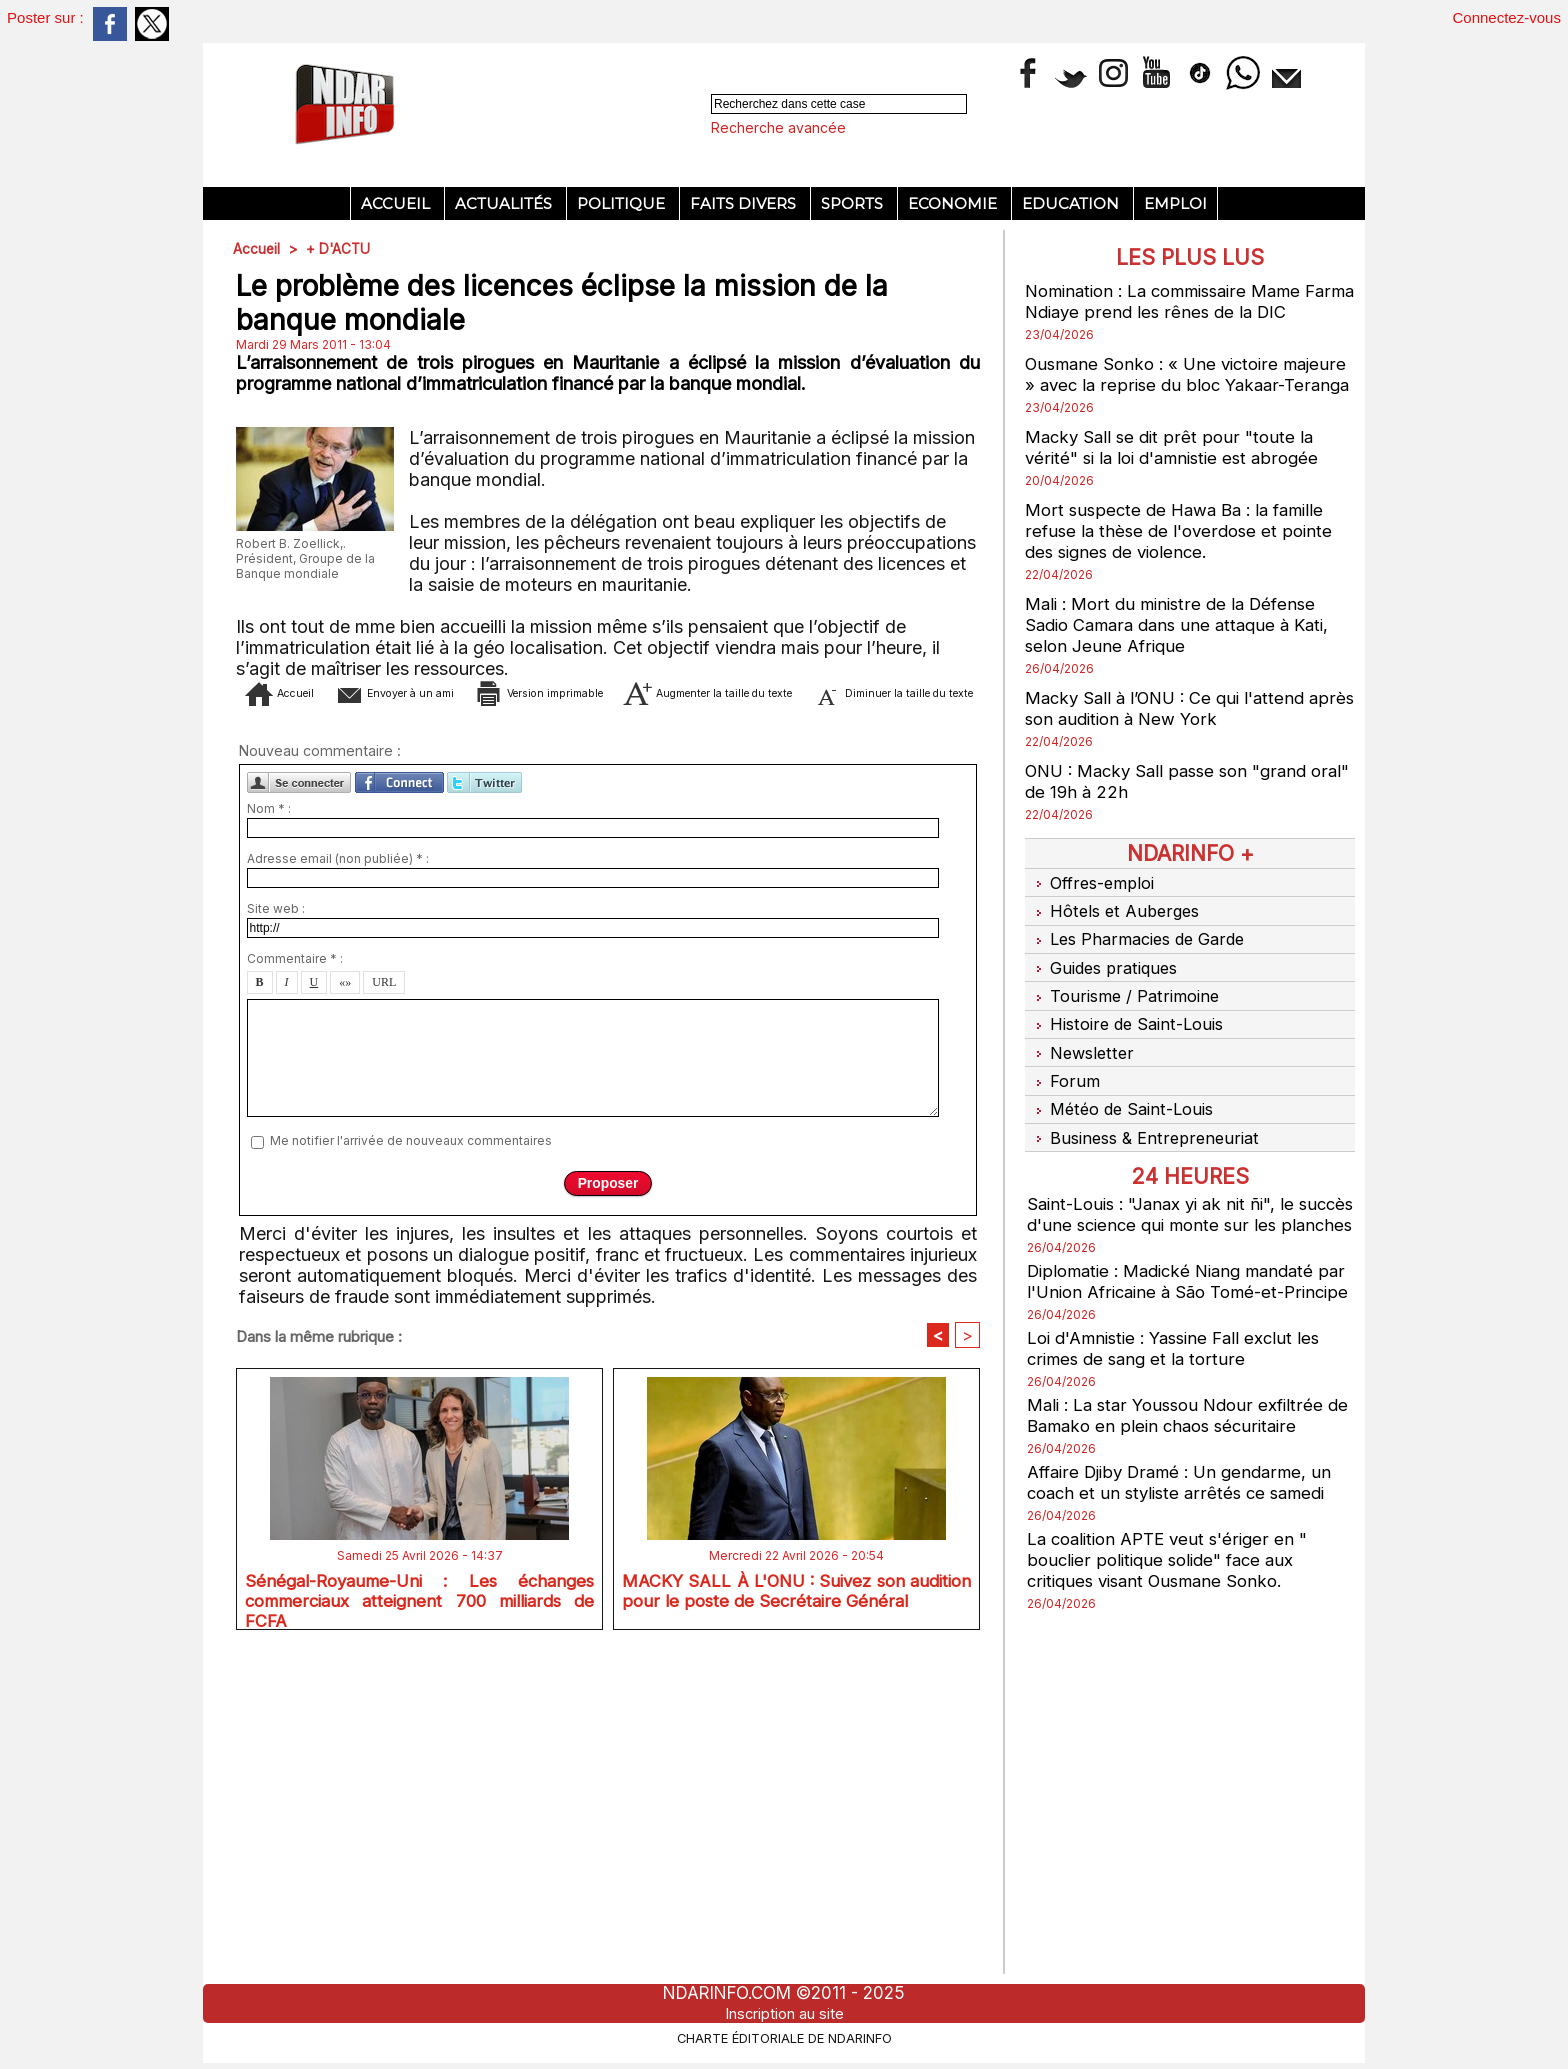 The height and width of the screenshot is (2069, 1568). Describe the element at coordinates (1173, 729) in the screenshot. I see `Macky Sall à l’ONU : Ce qui l'attend après son audition à New York` at that location.